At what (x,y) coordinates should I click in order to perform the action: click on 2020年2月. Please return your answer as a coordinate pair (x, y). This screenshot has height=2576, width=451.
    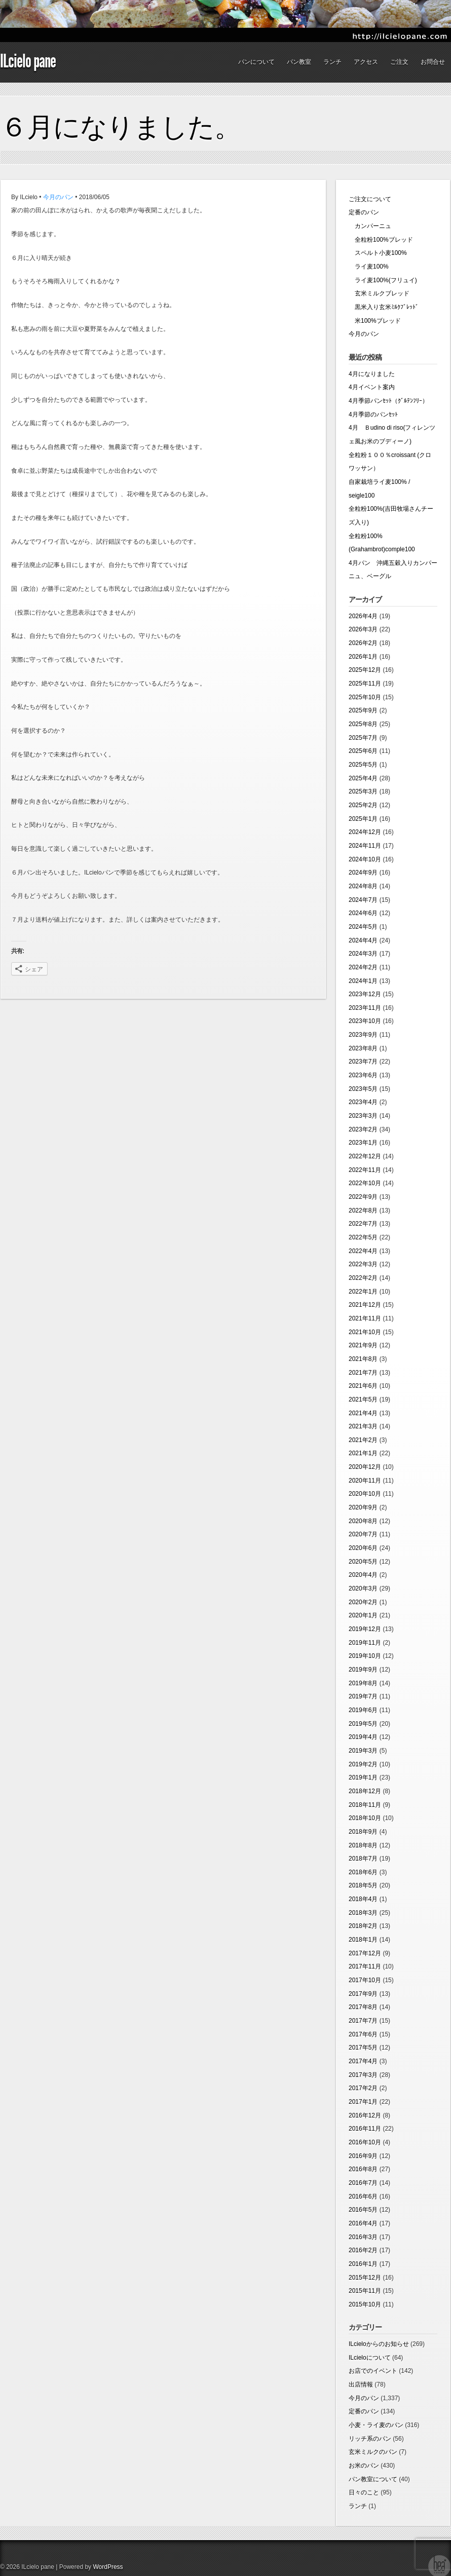
    Looking at the image, I should click on (363, 1602).